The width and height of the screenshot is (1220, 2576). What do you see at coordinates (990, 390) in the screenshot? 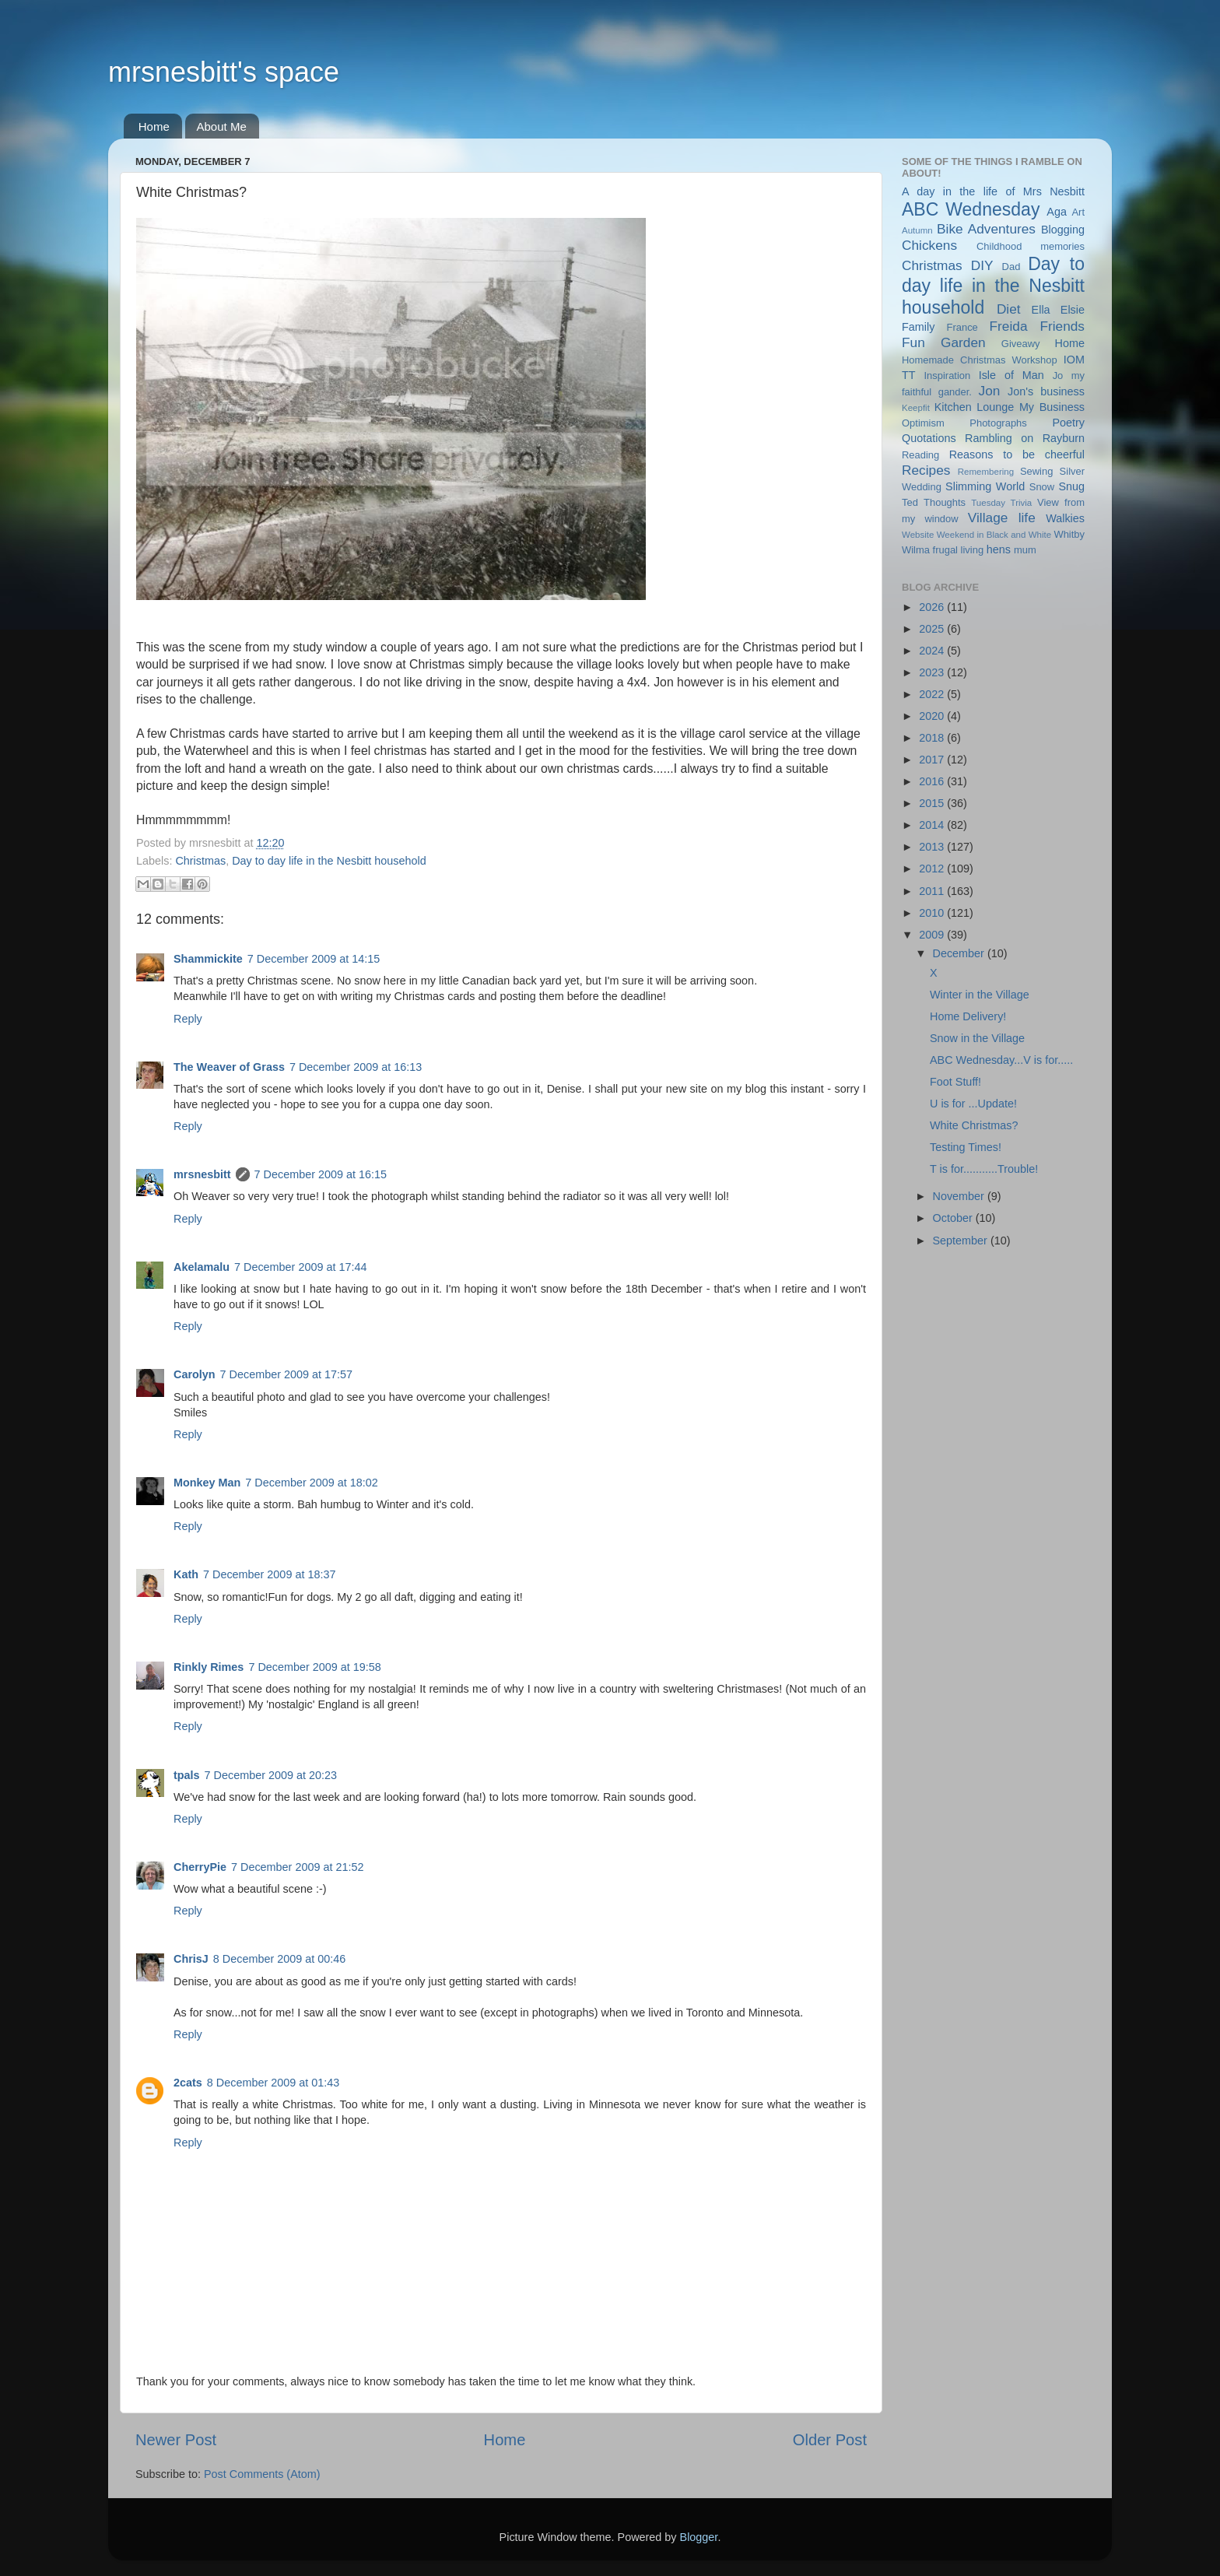
I see `Jon` at bounding box center [990, 390].